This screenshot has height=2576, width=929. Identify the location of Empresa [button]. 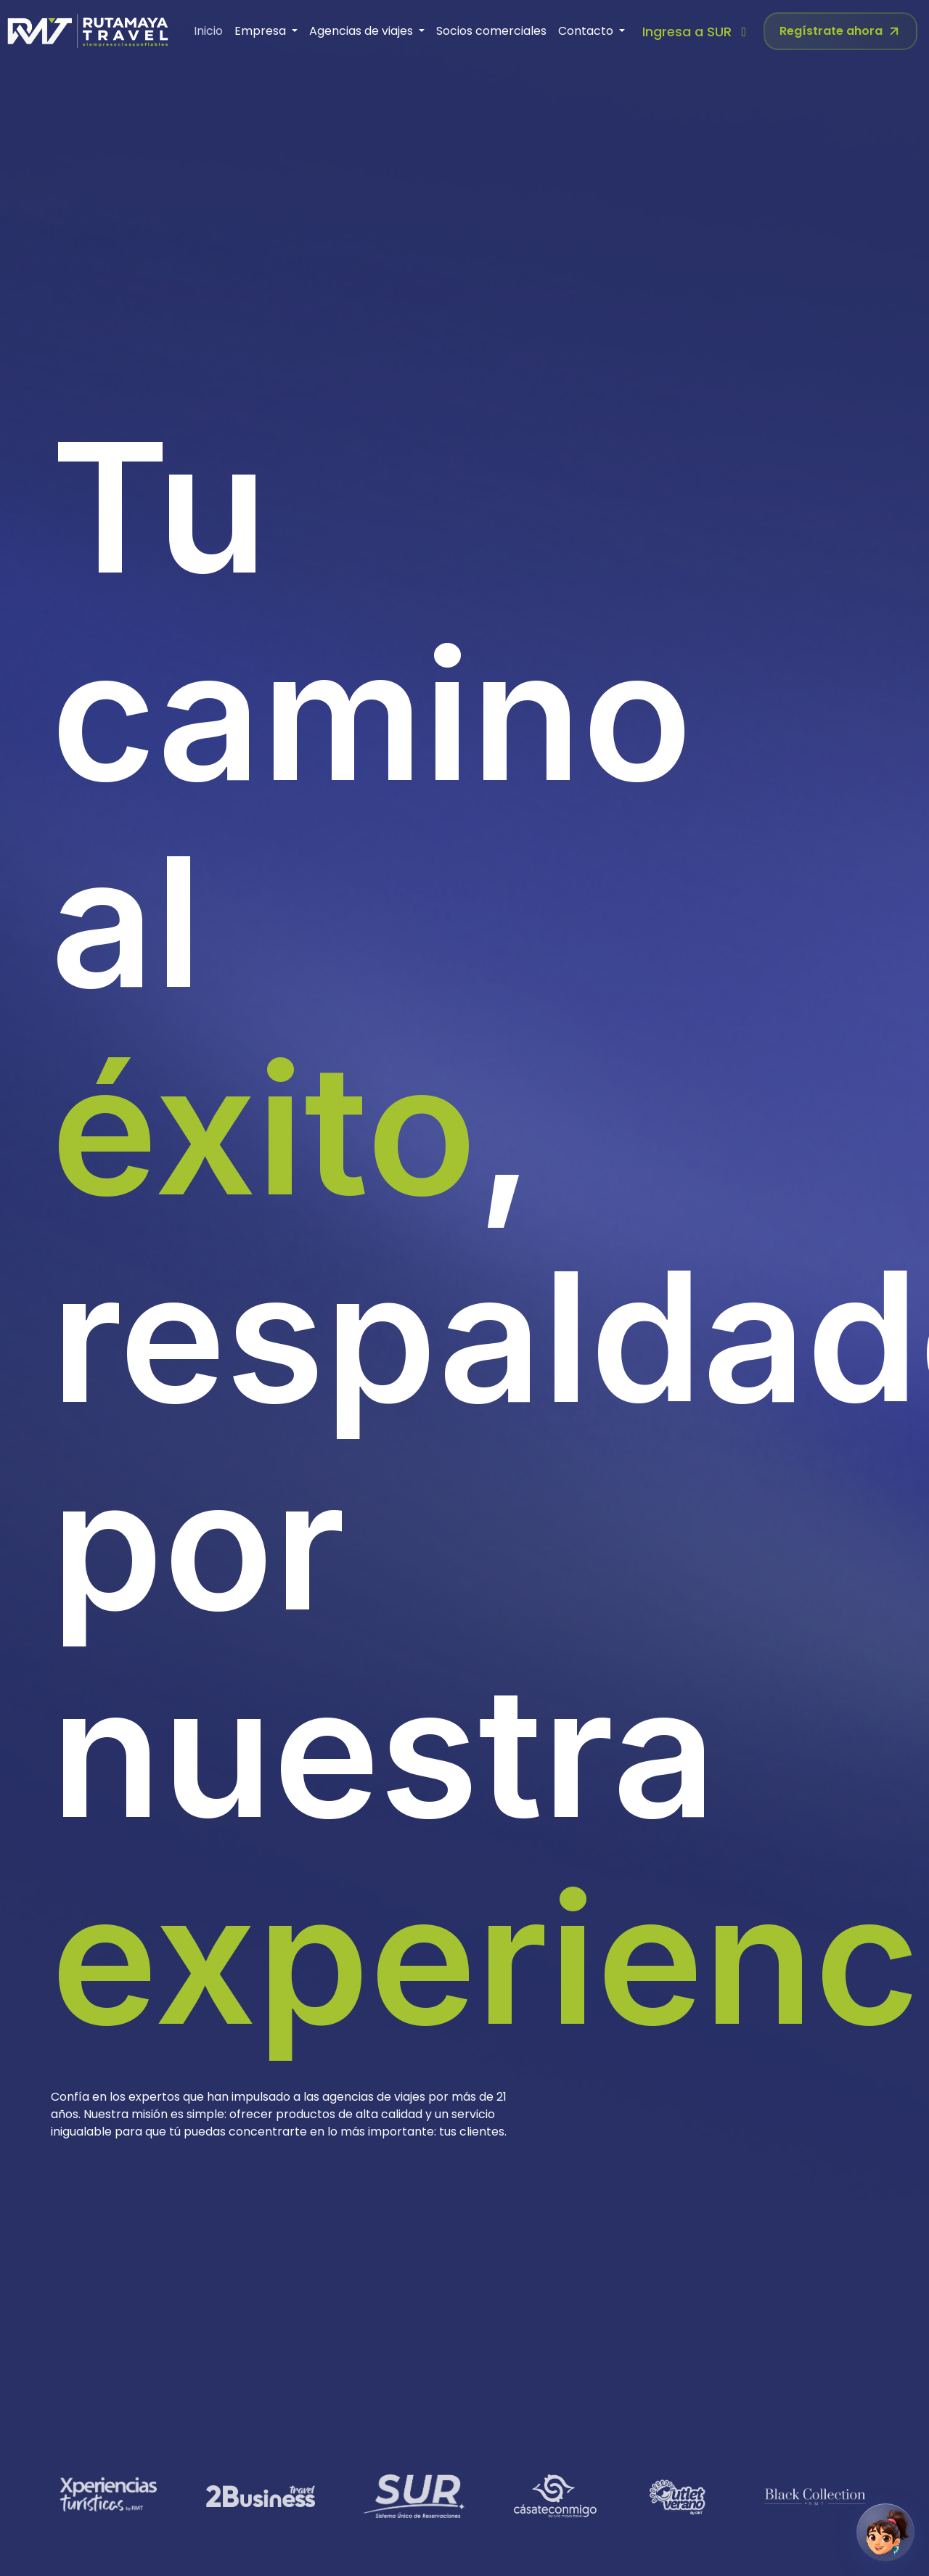
(261, 30).